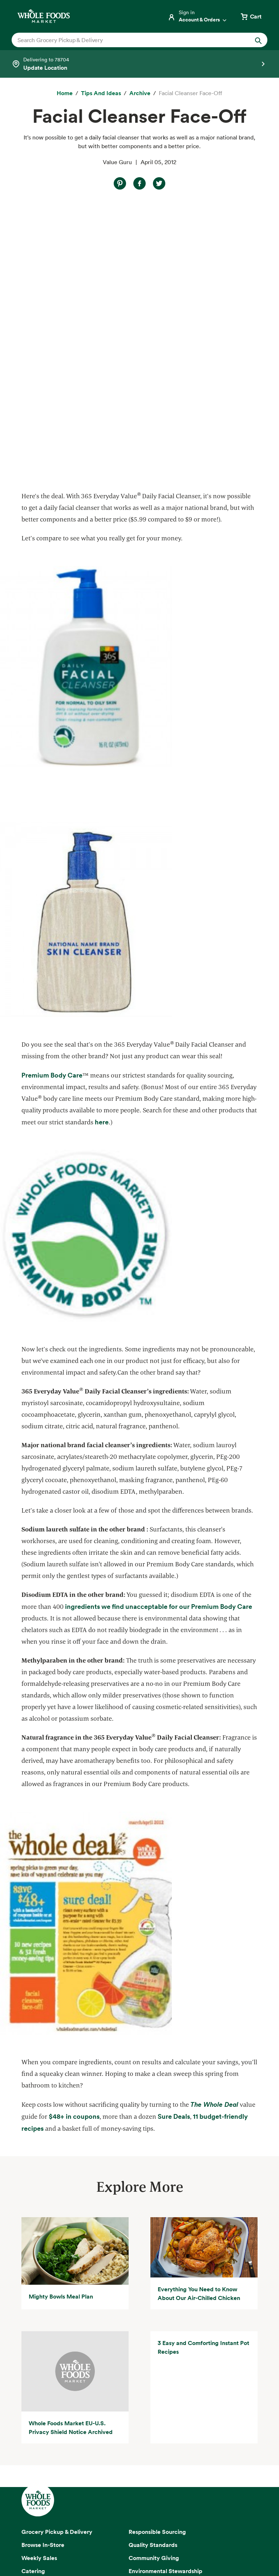 Image resolution: width=279 pixels, height=2576 pixels. I want to click on [Submit Search], so click(258, 40).